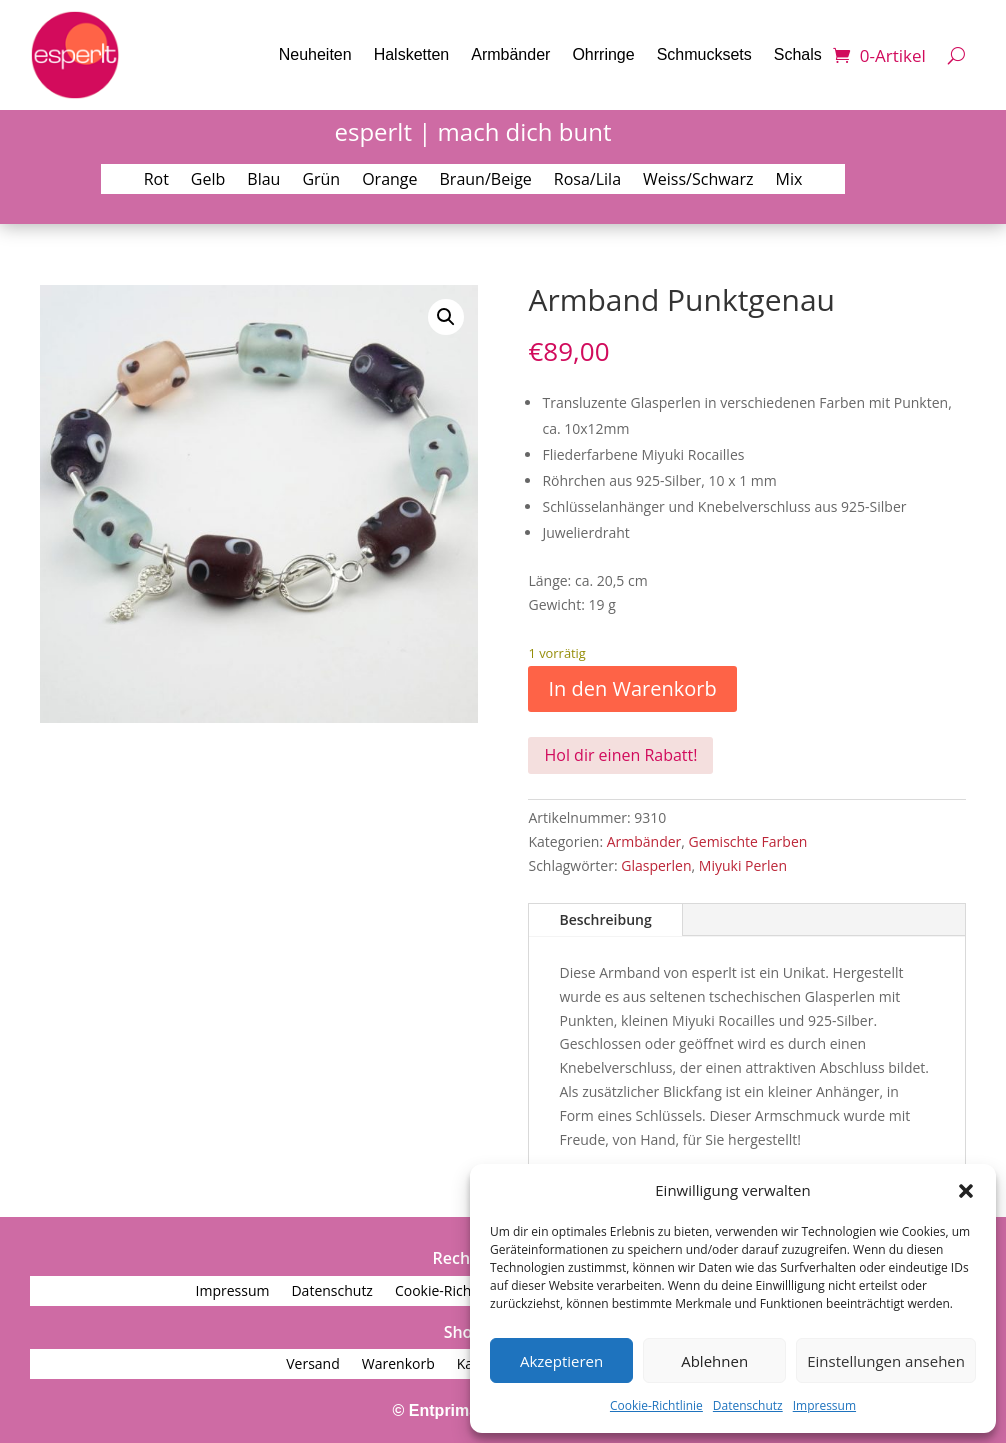  What do you see at coordinates (743, 865) in the screenshot?
I see `Miyuki Perlen` at bounding box center [743, 865].